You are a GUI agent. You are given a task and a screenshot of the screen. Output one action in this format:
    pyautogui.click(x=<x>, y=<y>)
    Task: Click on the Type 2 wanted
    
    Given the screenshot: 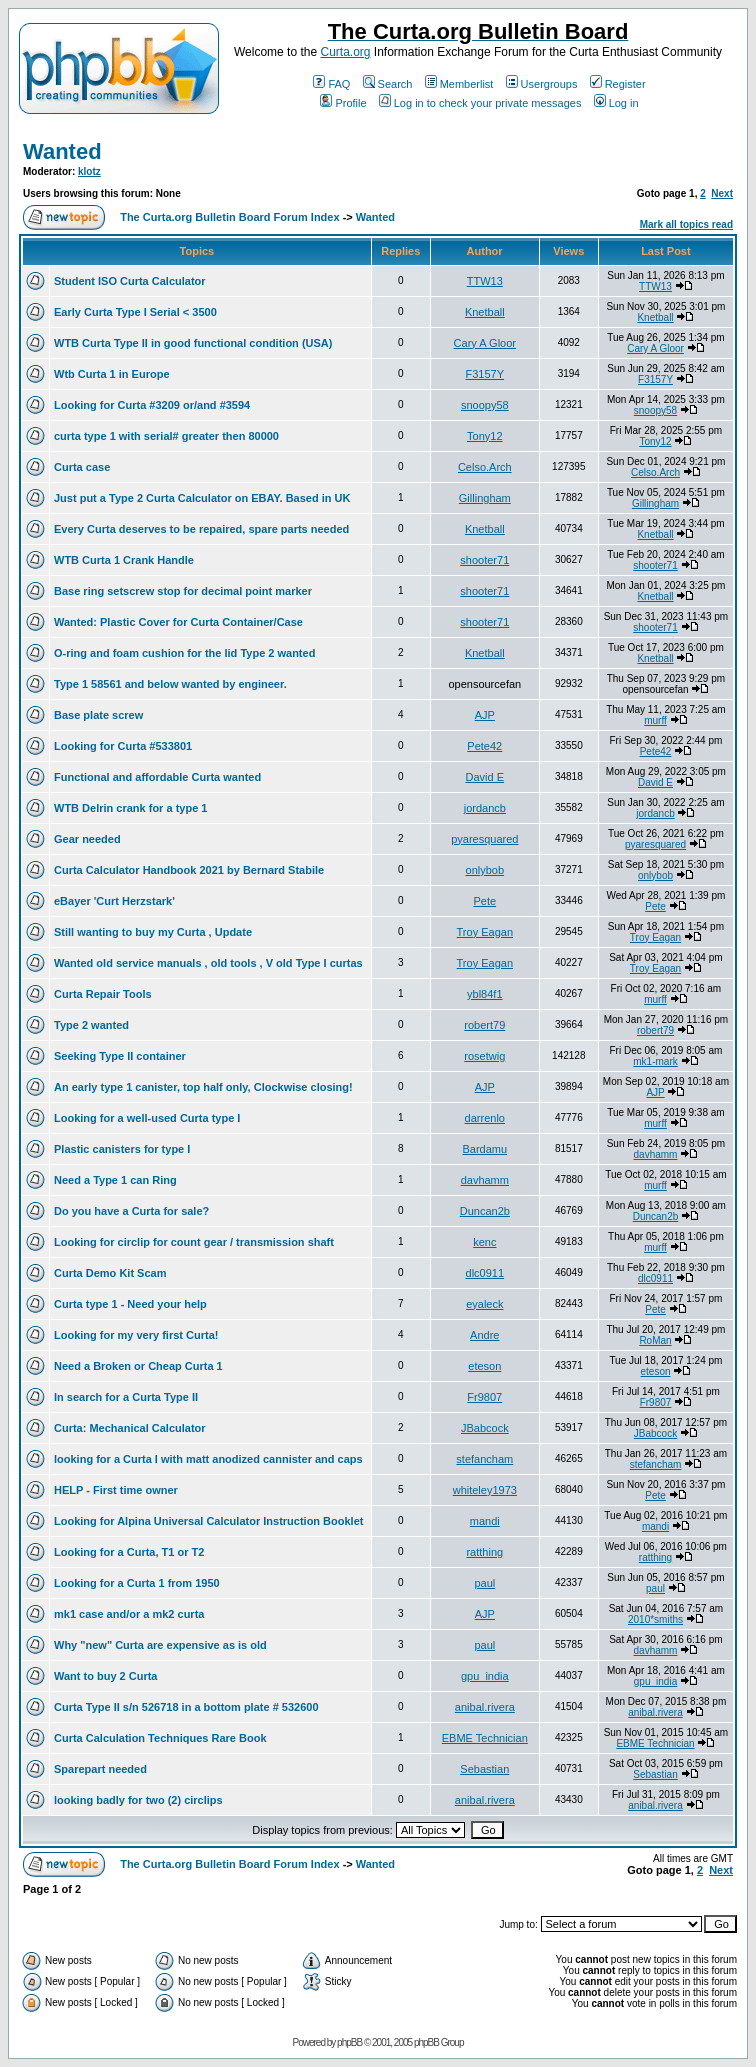 What is the action you would take?
    pyautogui.click(x=91, y=1025)
    